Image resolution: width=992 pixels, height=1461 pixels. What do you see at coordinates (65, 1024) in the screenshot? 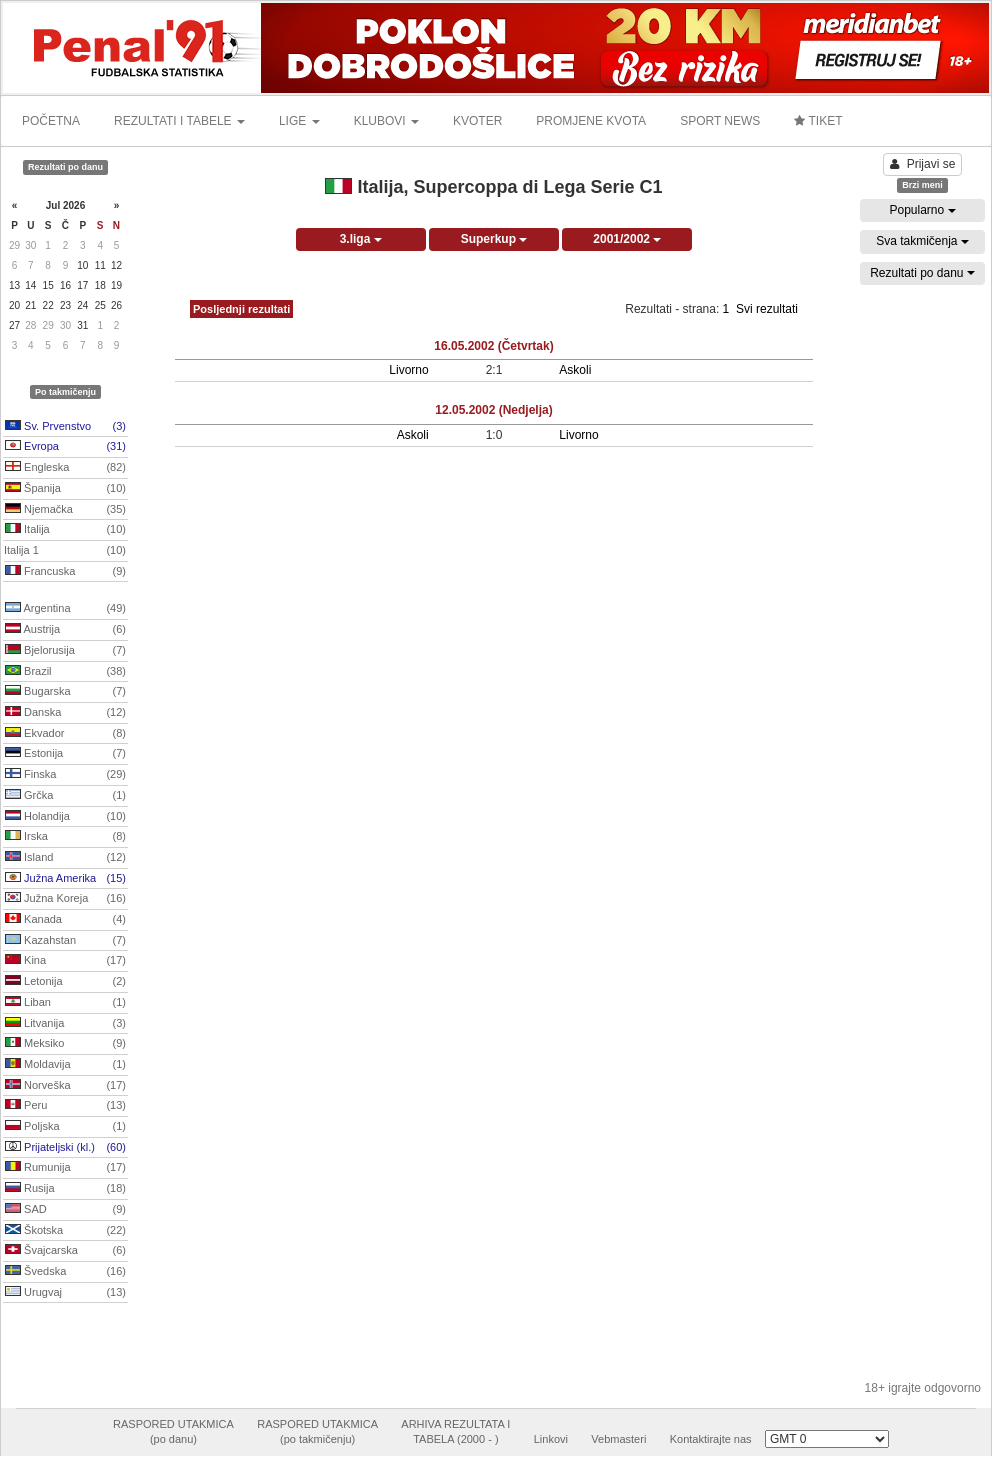
I see `Litvanija` at bounding box center [65, 1024].